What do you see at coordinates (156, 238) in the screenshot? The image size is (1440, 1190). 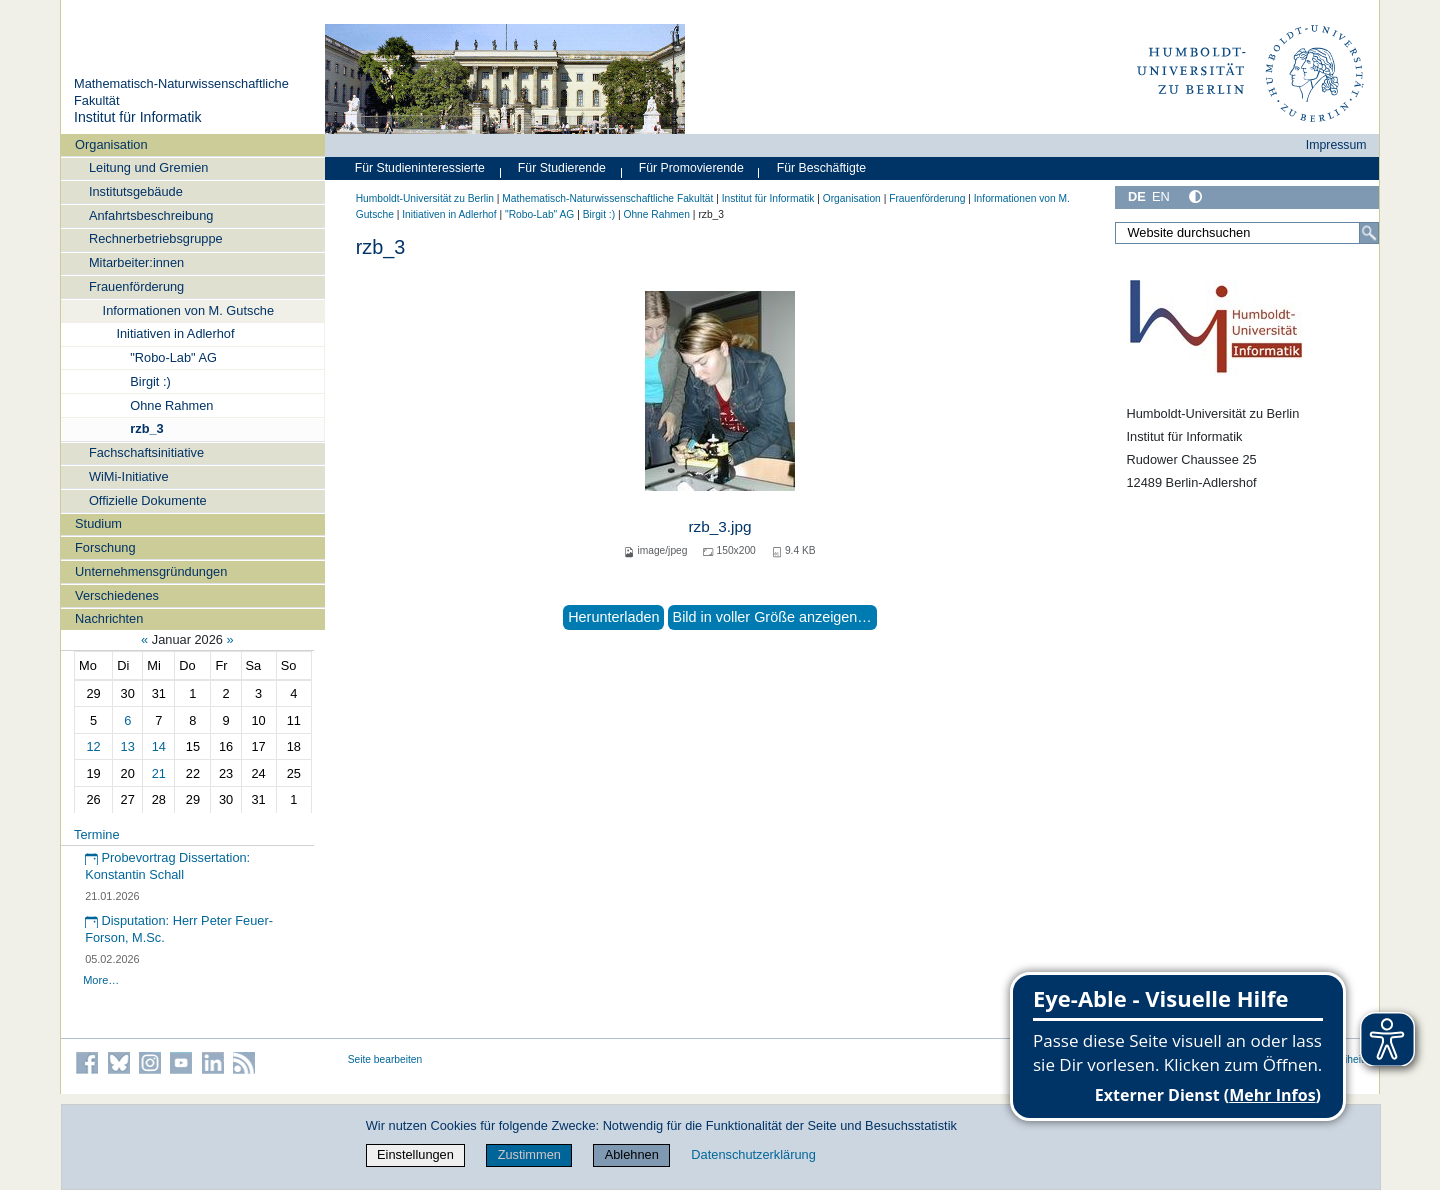 I see `Rechnerbetriebsgruppe` at bounding box center [156, 238].